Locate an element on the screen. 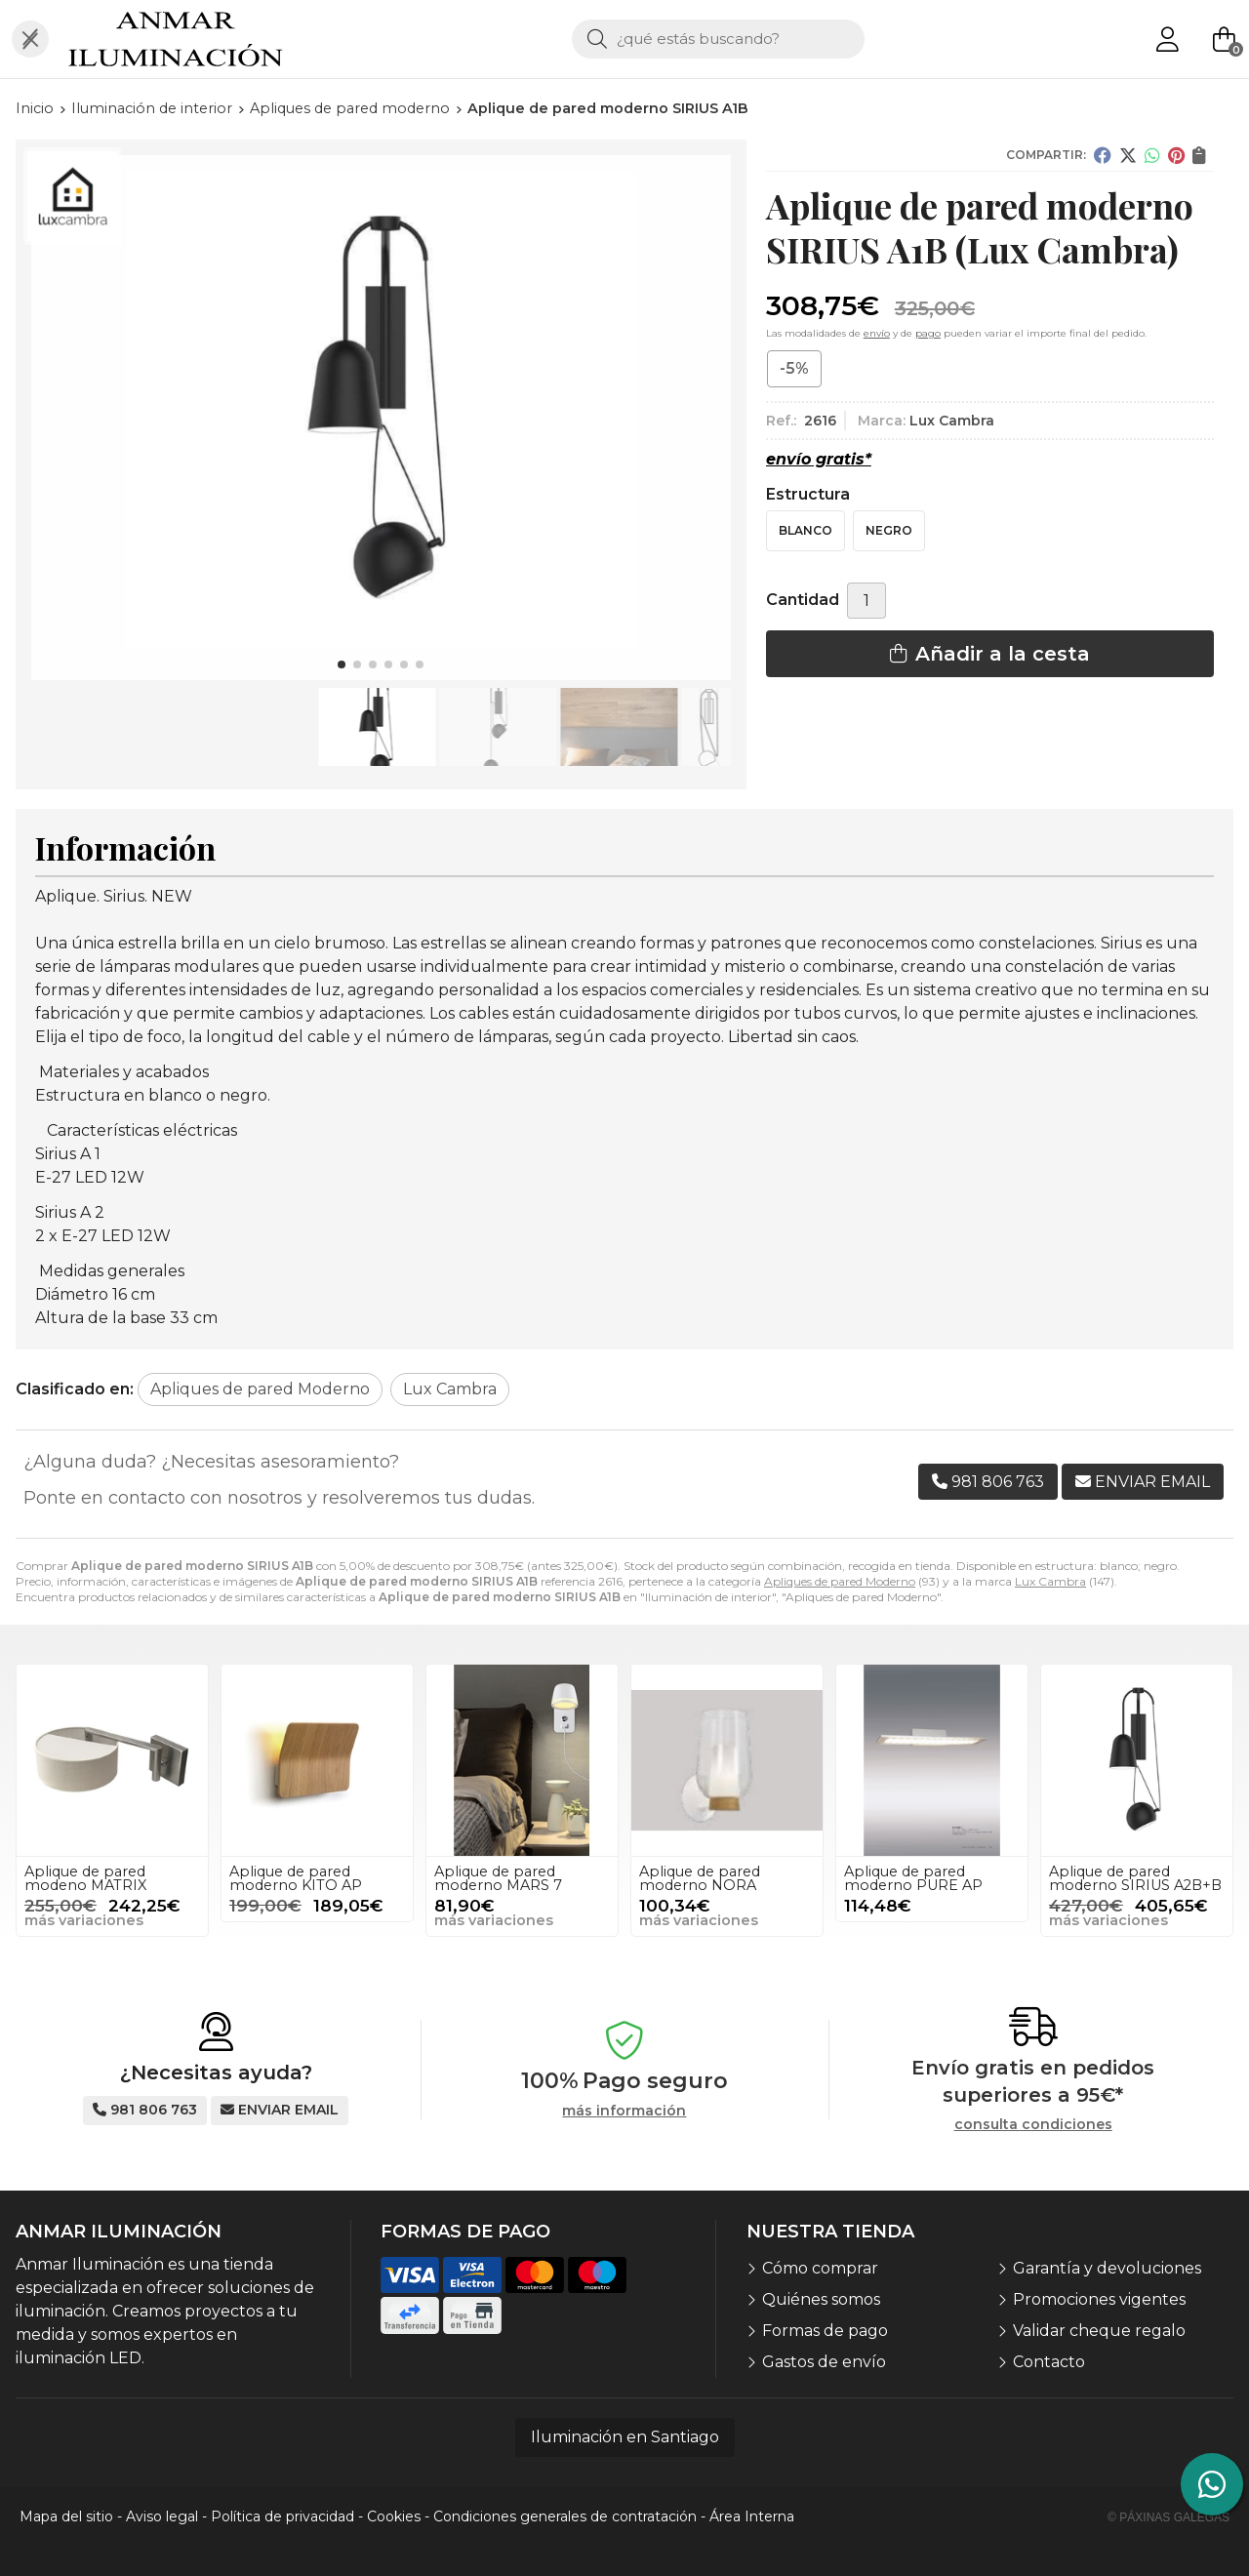  Aplique de pared moderno NORA is located at coordinates (699, 1878).